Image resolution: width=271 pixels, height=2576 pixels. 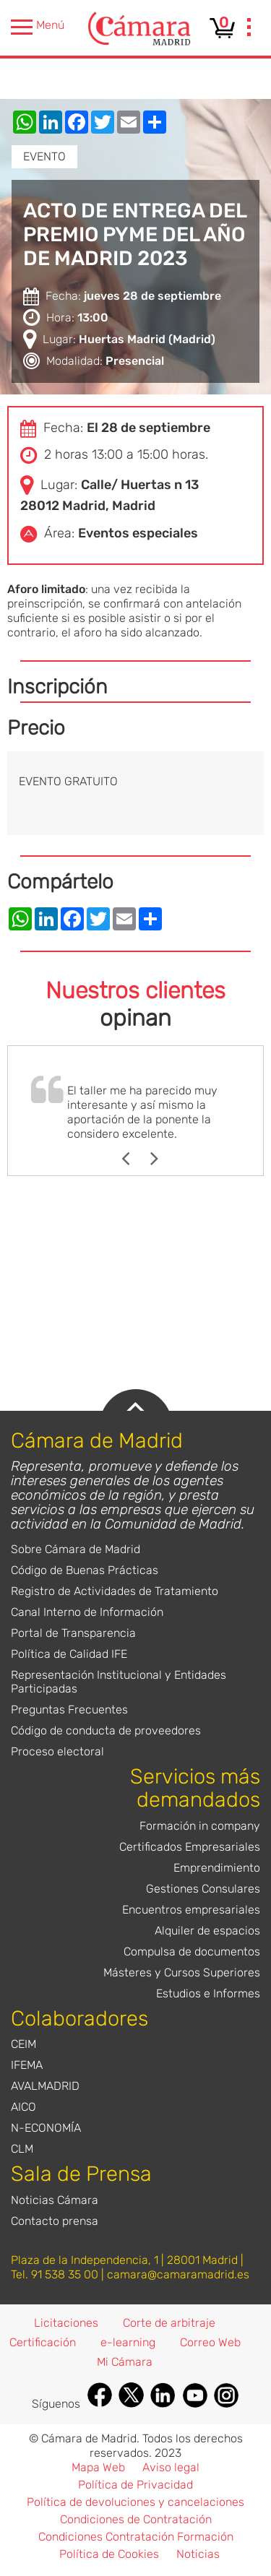 I want to click on AVALMADRID, so click(x=45, y=2086).